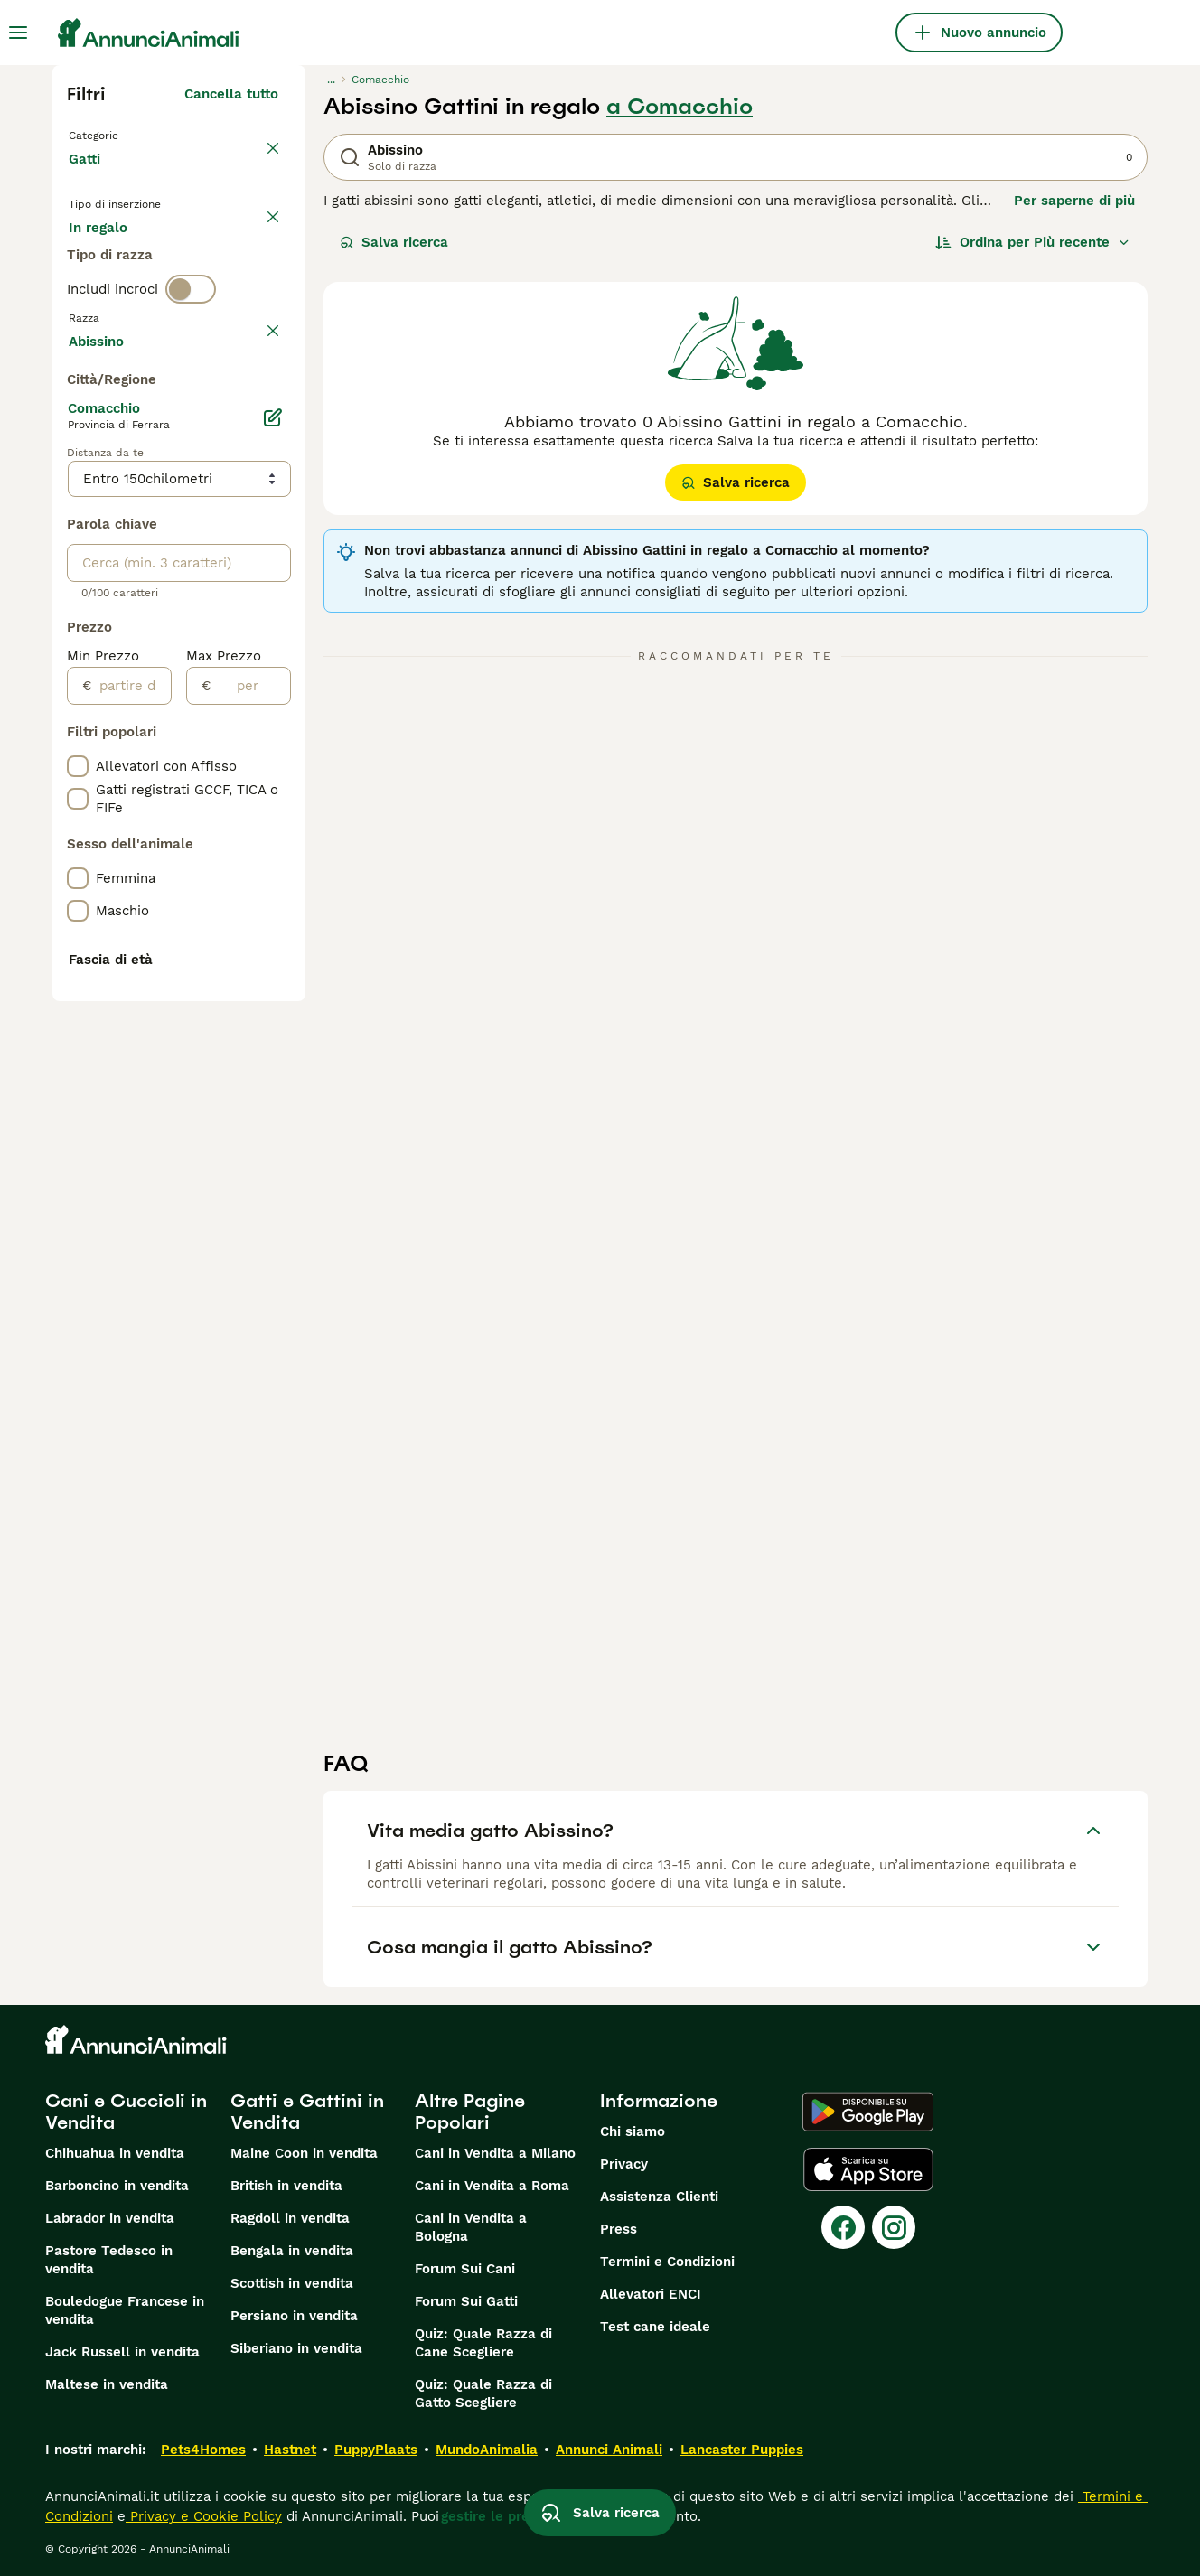  What do you see at coordinates (843, 2227) in the screenshot?
I see `[Facebook]` at bounding box center [843, 2227].